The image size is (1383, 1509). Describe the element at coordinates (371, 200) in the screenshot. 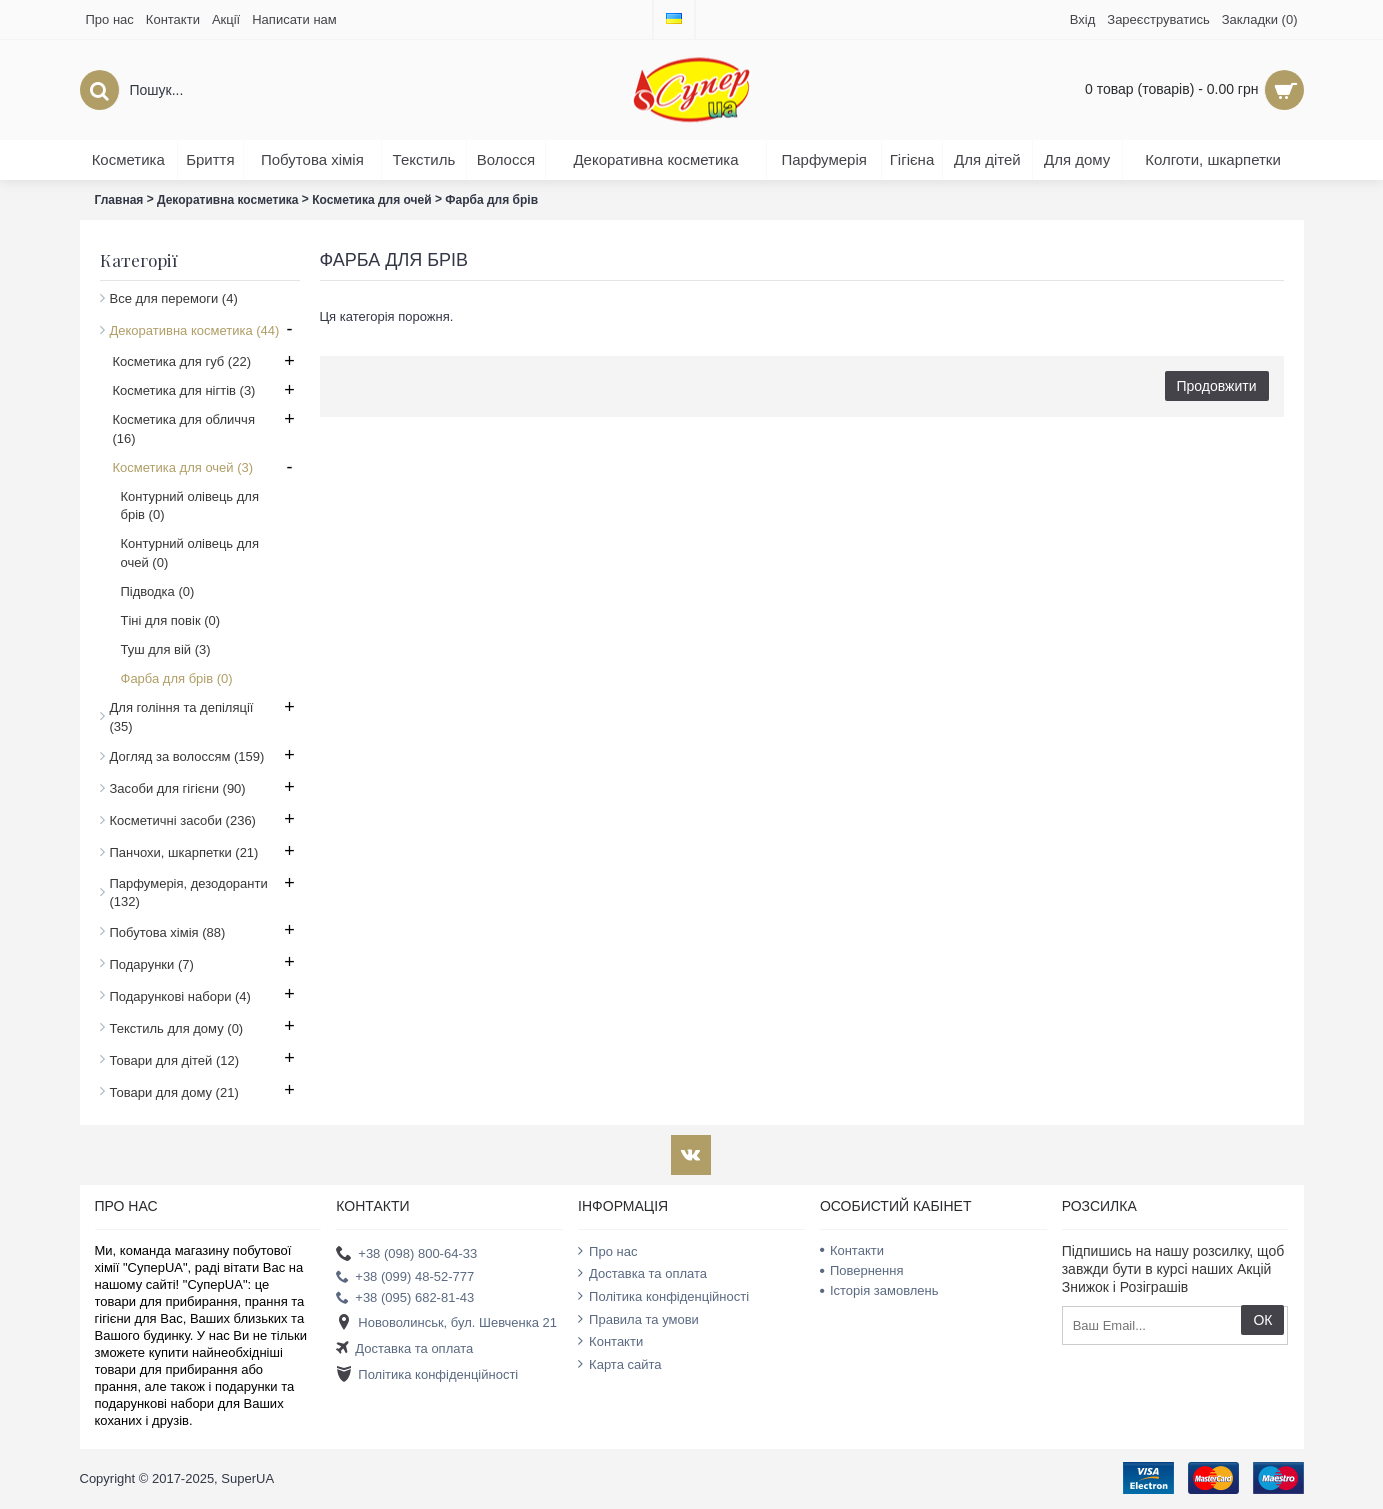

I see `Косметика для очей` at that location.